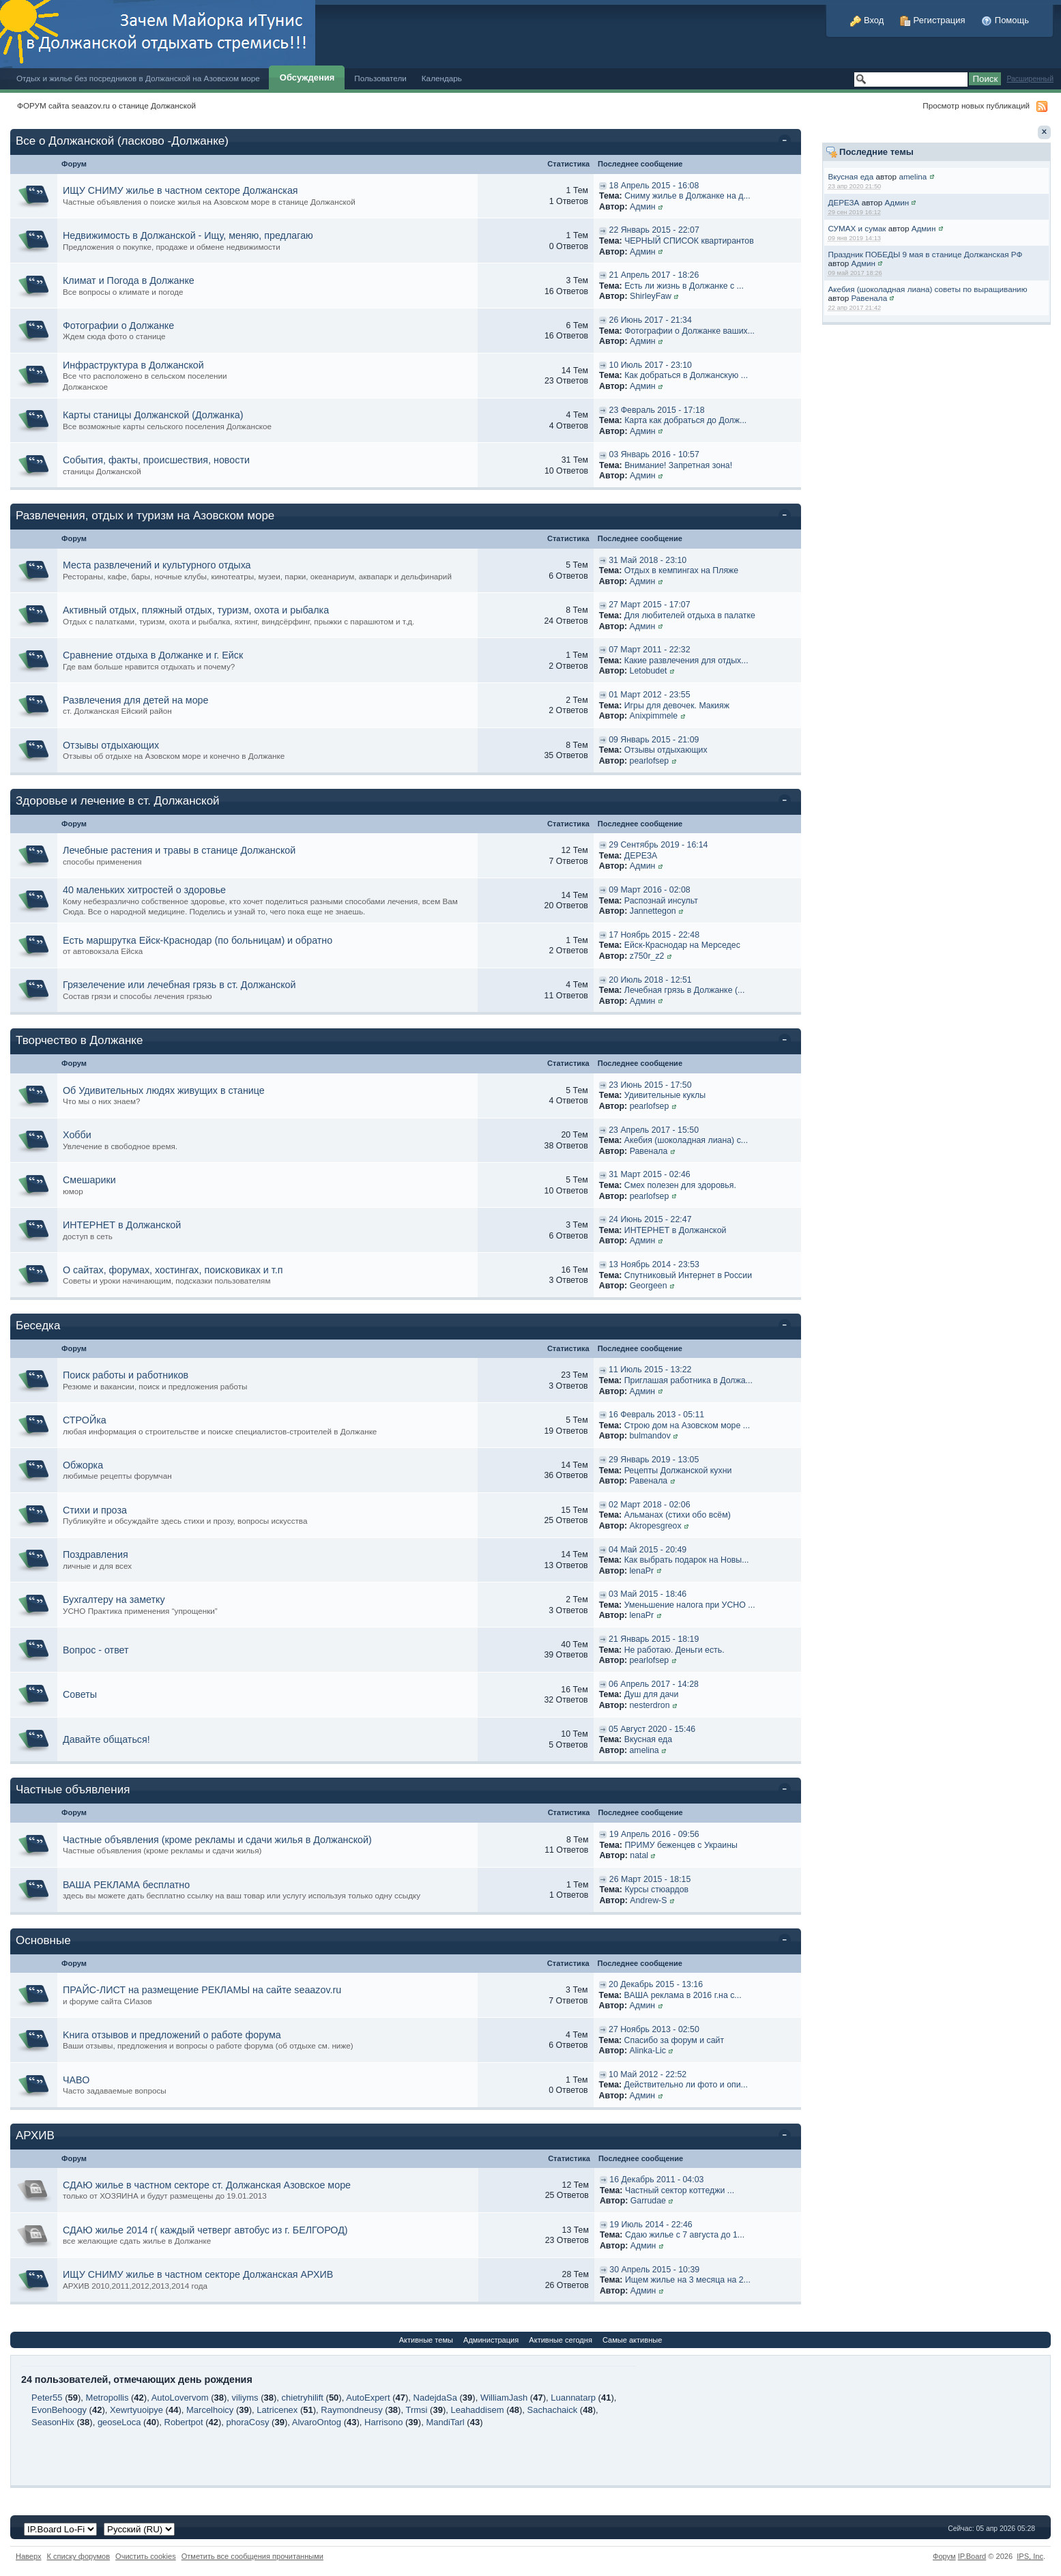 This screenshot has height=2576, width=1061. What do you see at coordinates (654, 1264) in the screenshot?
I see `13 Ноябрь 2014 - 23:53` at bounding box center [654, 1264].